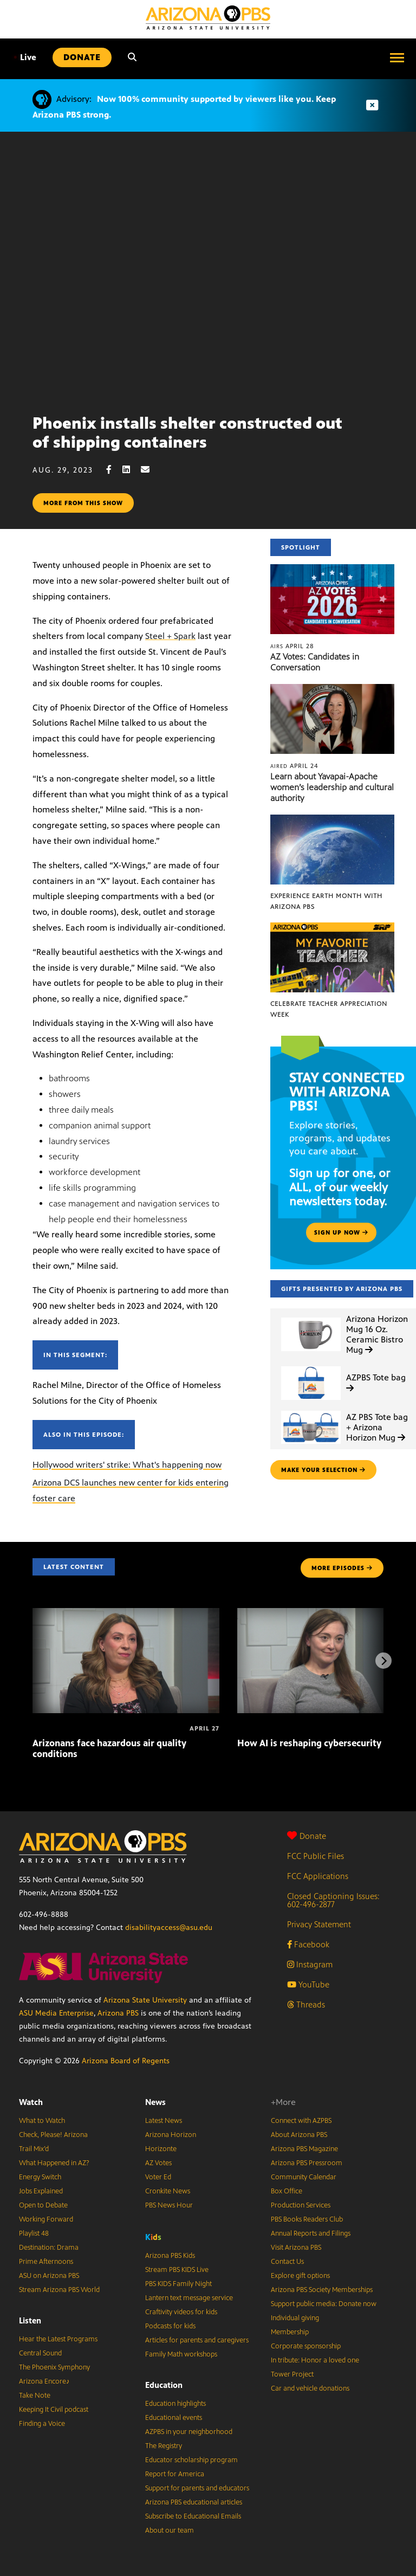 Image resolution: width=416 pixels, height=2576 pixels. Describe the element at coordinates (170, 2255) in the screenshot. I see `Arizona PBS Kids` at that location.